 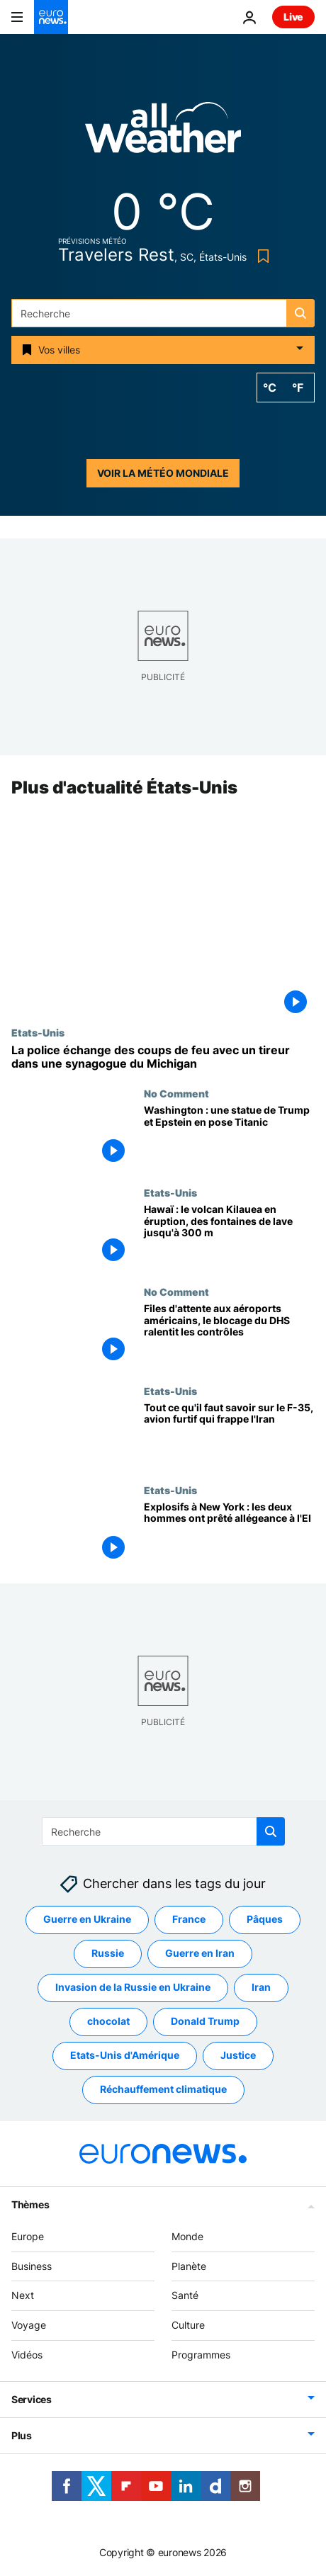 I want to click on Thèmes, so click(x=30, y=2204).